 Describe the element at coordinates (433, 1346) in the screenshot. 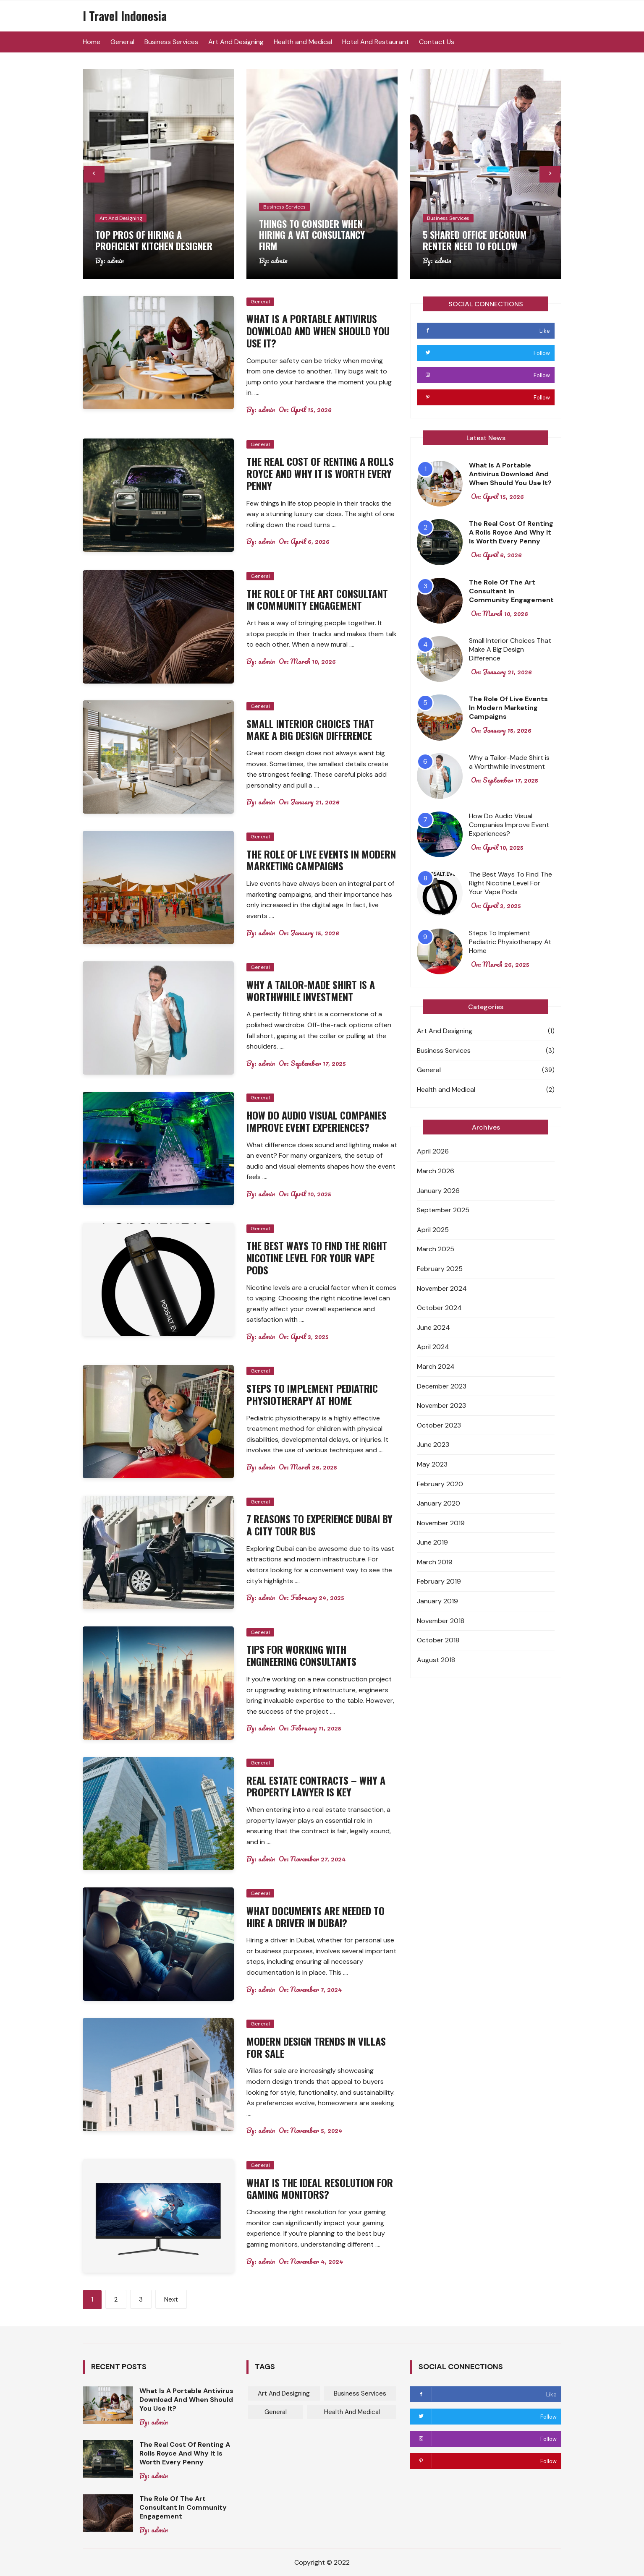

I see `April 2024` at that location.